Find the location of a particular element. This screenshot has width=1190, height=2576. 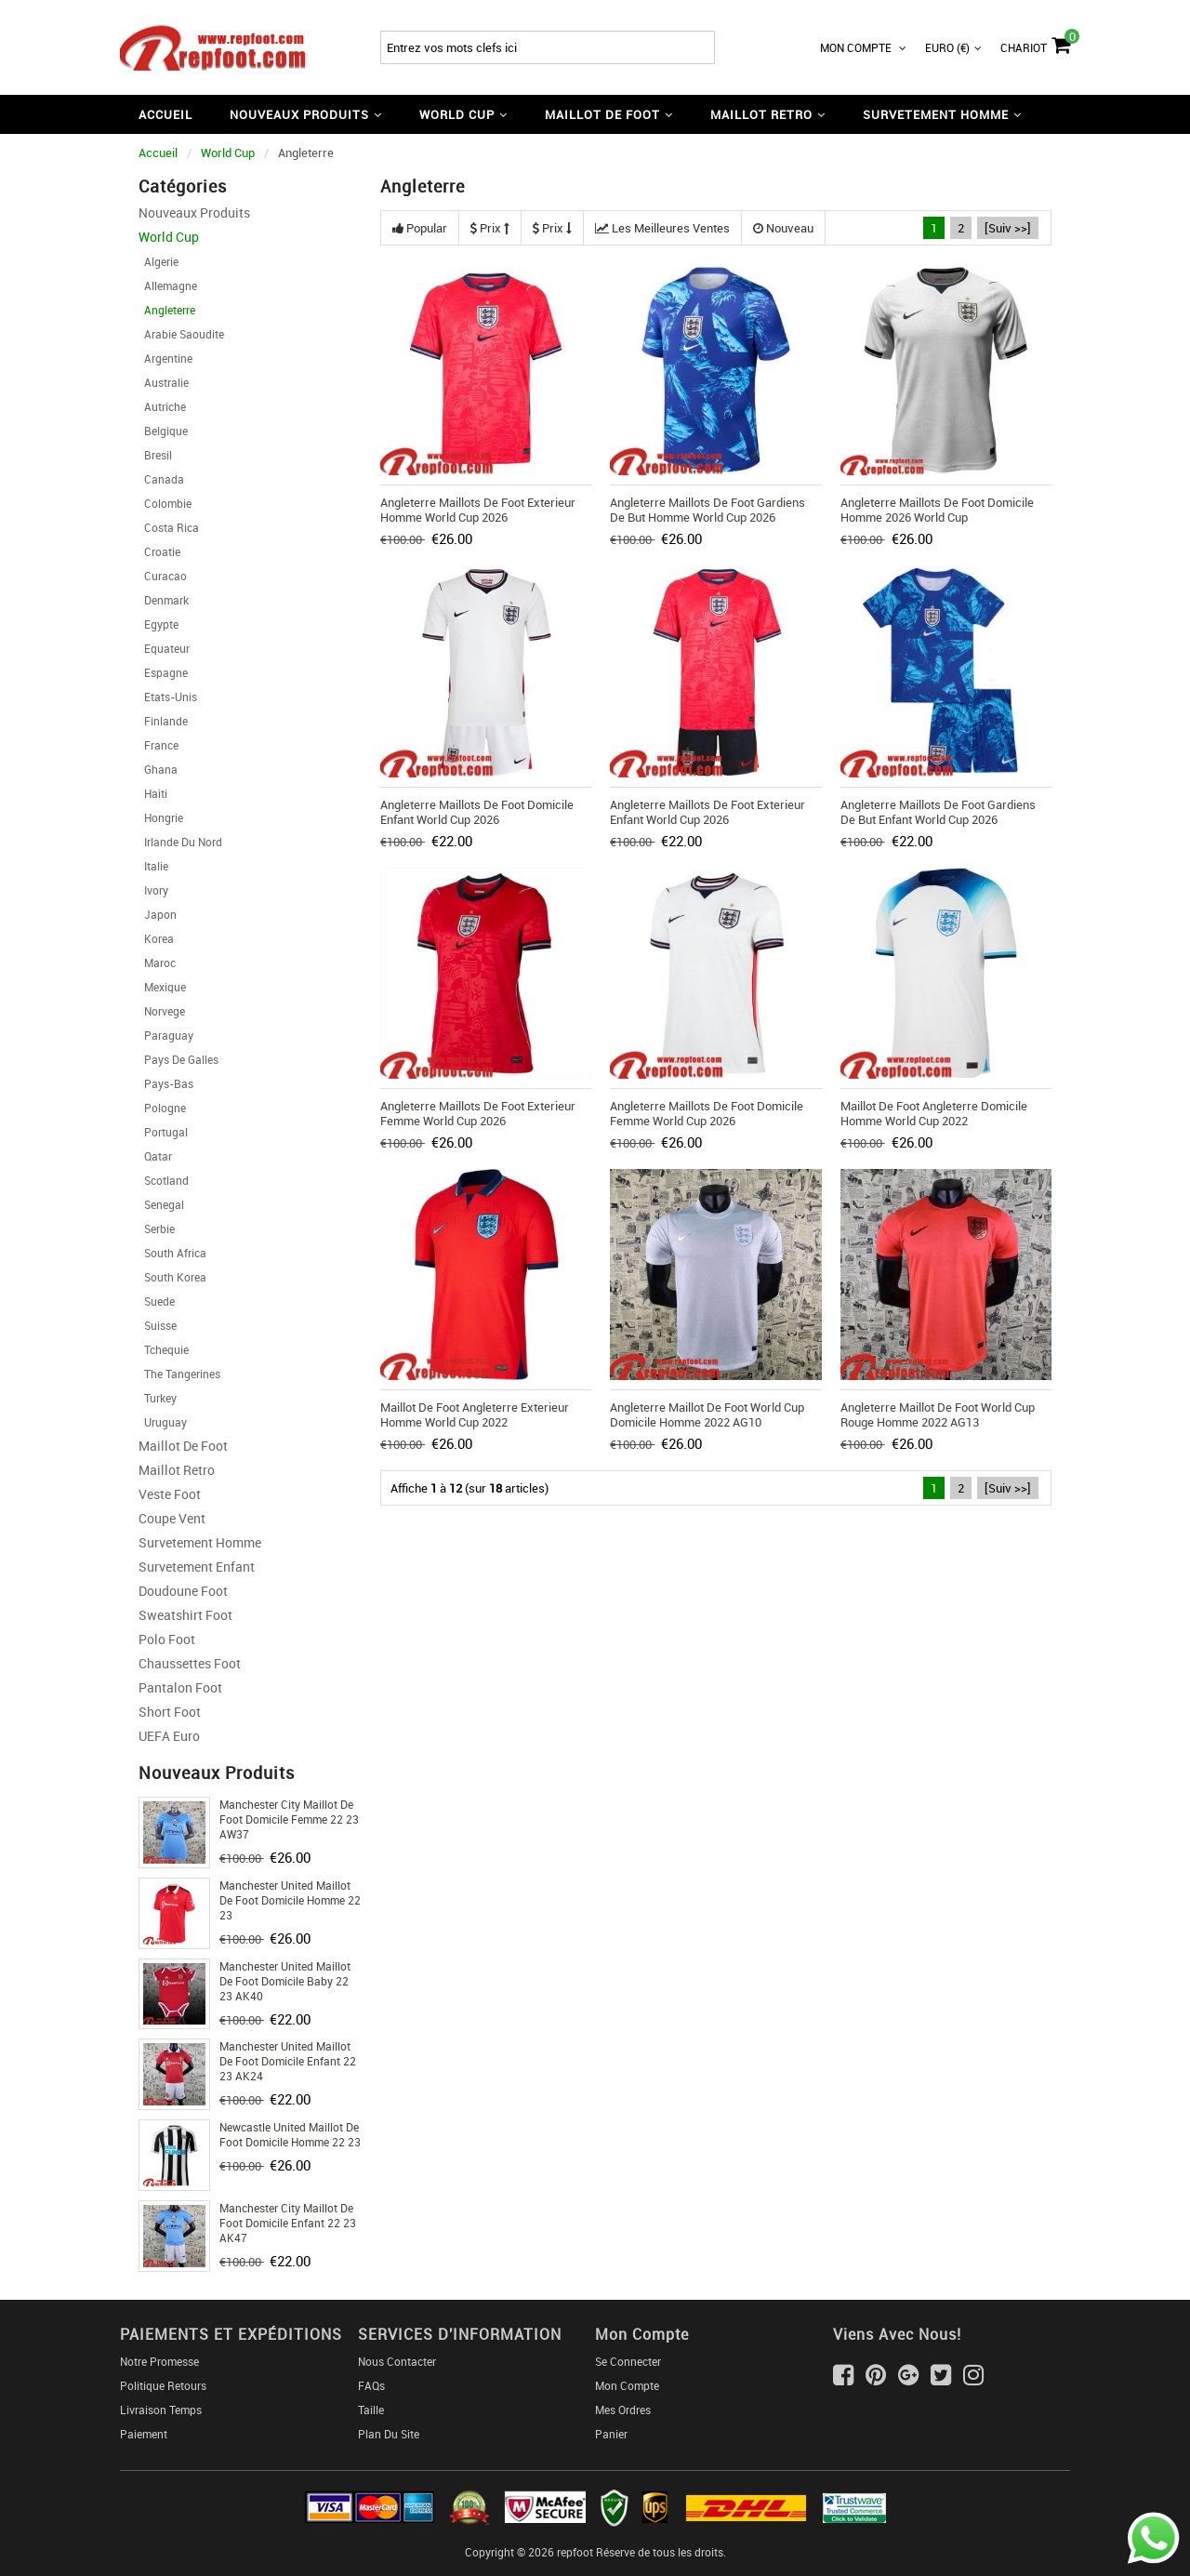

World Cup is located at coordinates (228, 152).